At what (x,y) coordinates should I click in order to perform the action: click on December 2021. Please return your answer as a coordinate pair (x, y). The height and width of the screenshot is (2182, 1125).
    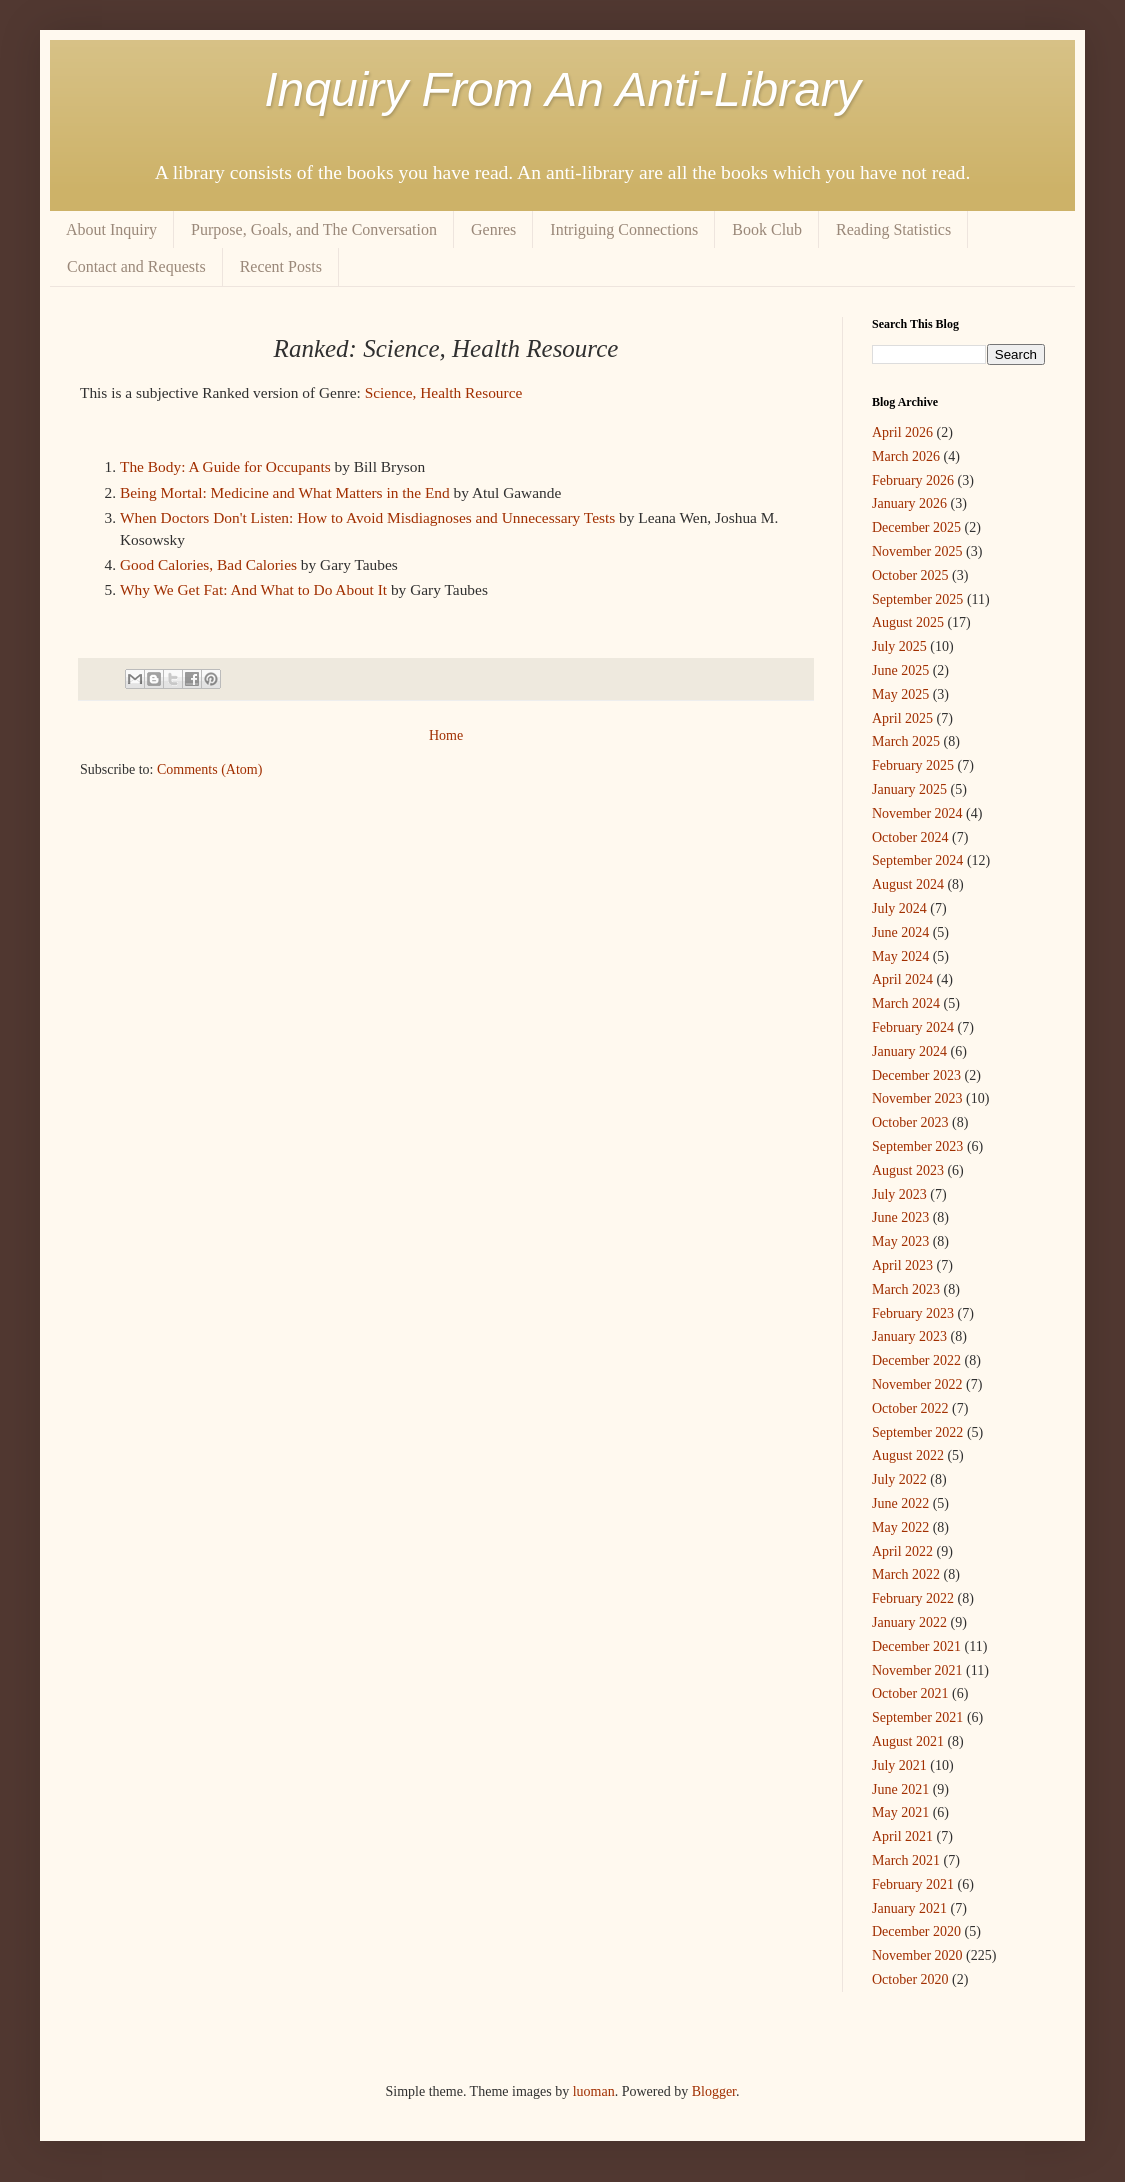
    Looking at the image, I should click on (916, 1646).